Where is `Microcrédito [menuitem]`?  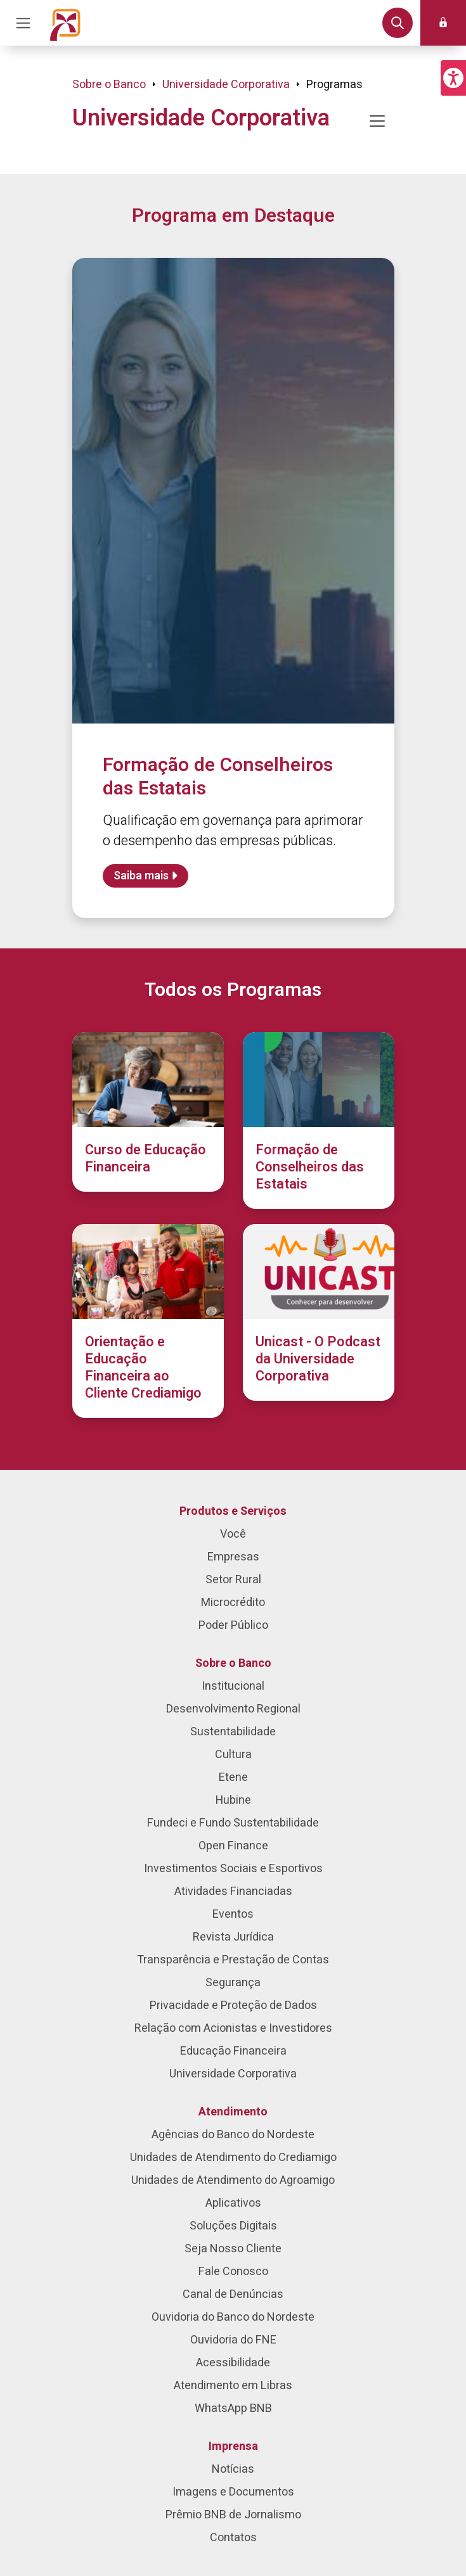
Microcrédito [menuitem] is located at coordinates (233, 1602).